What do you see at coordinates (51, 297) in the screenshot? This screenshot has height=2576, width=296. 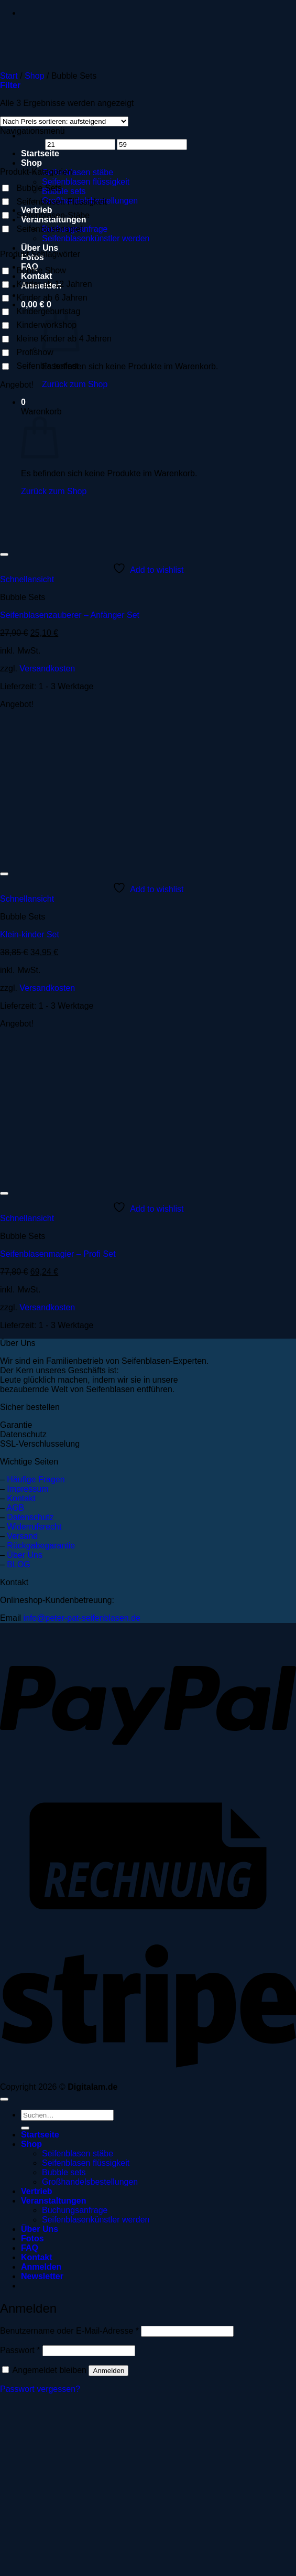 I see `Kinder ab 6 Jahren` at bounding box center [51, 297].